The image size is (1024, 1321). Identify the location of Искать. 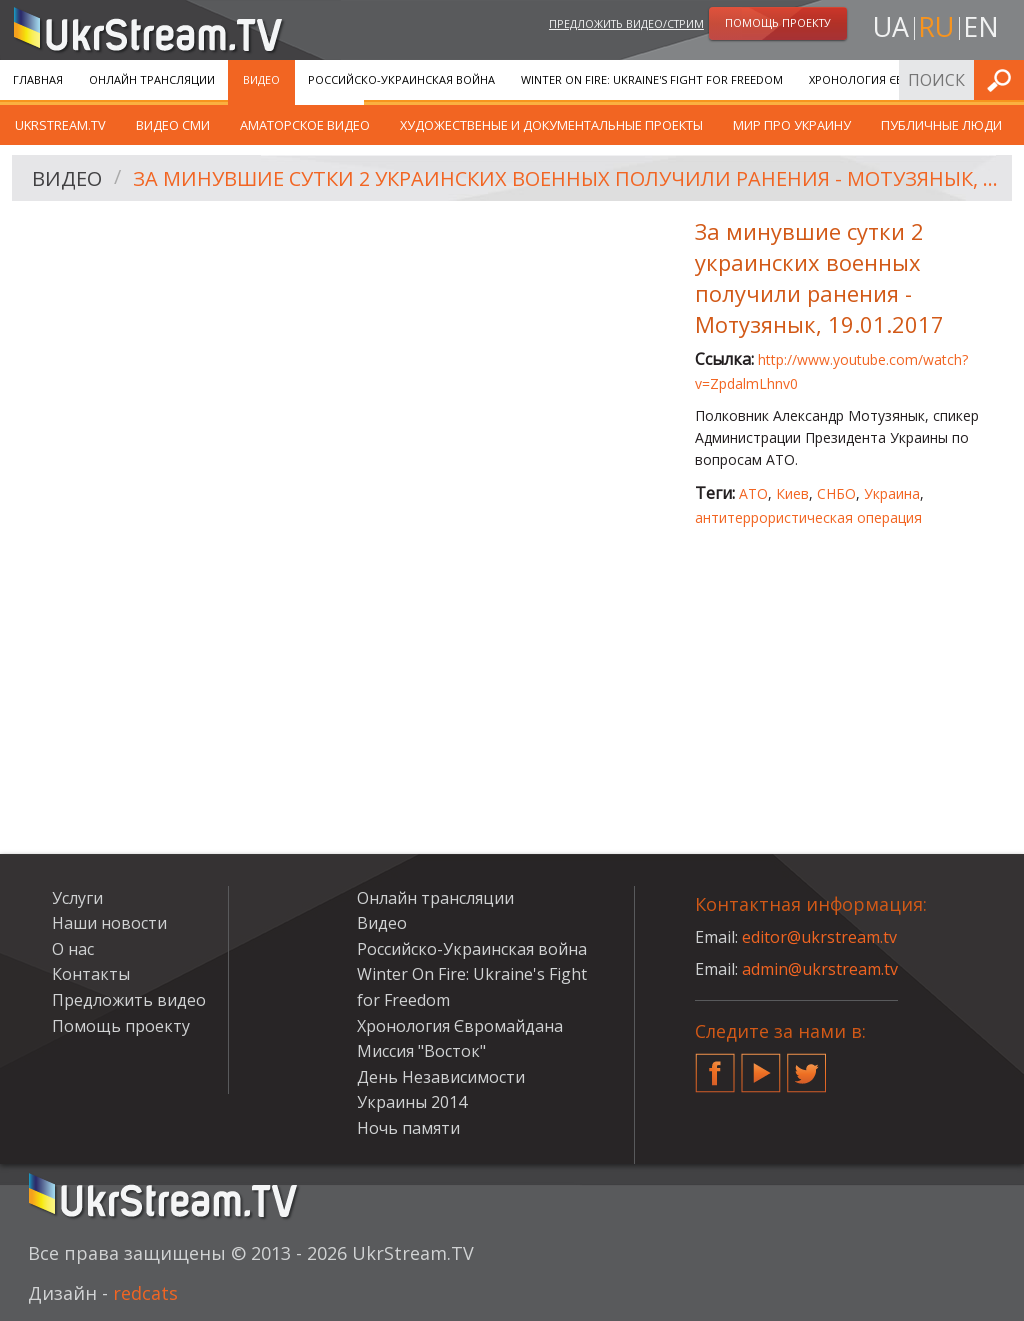
(1003, 79).